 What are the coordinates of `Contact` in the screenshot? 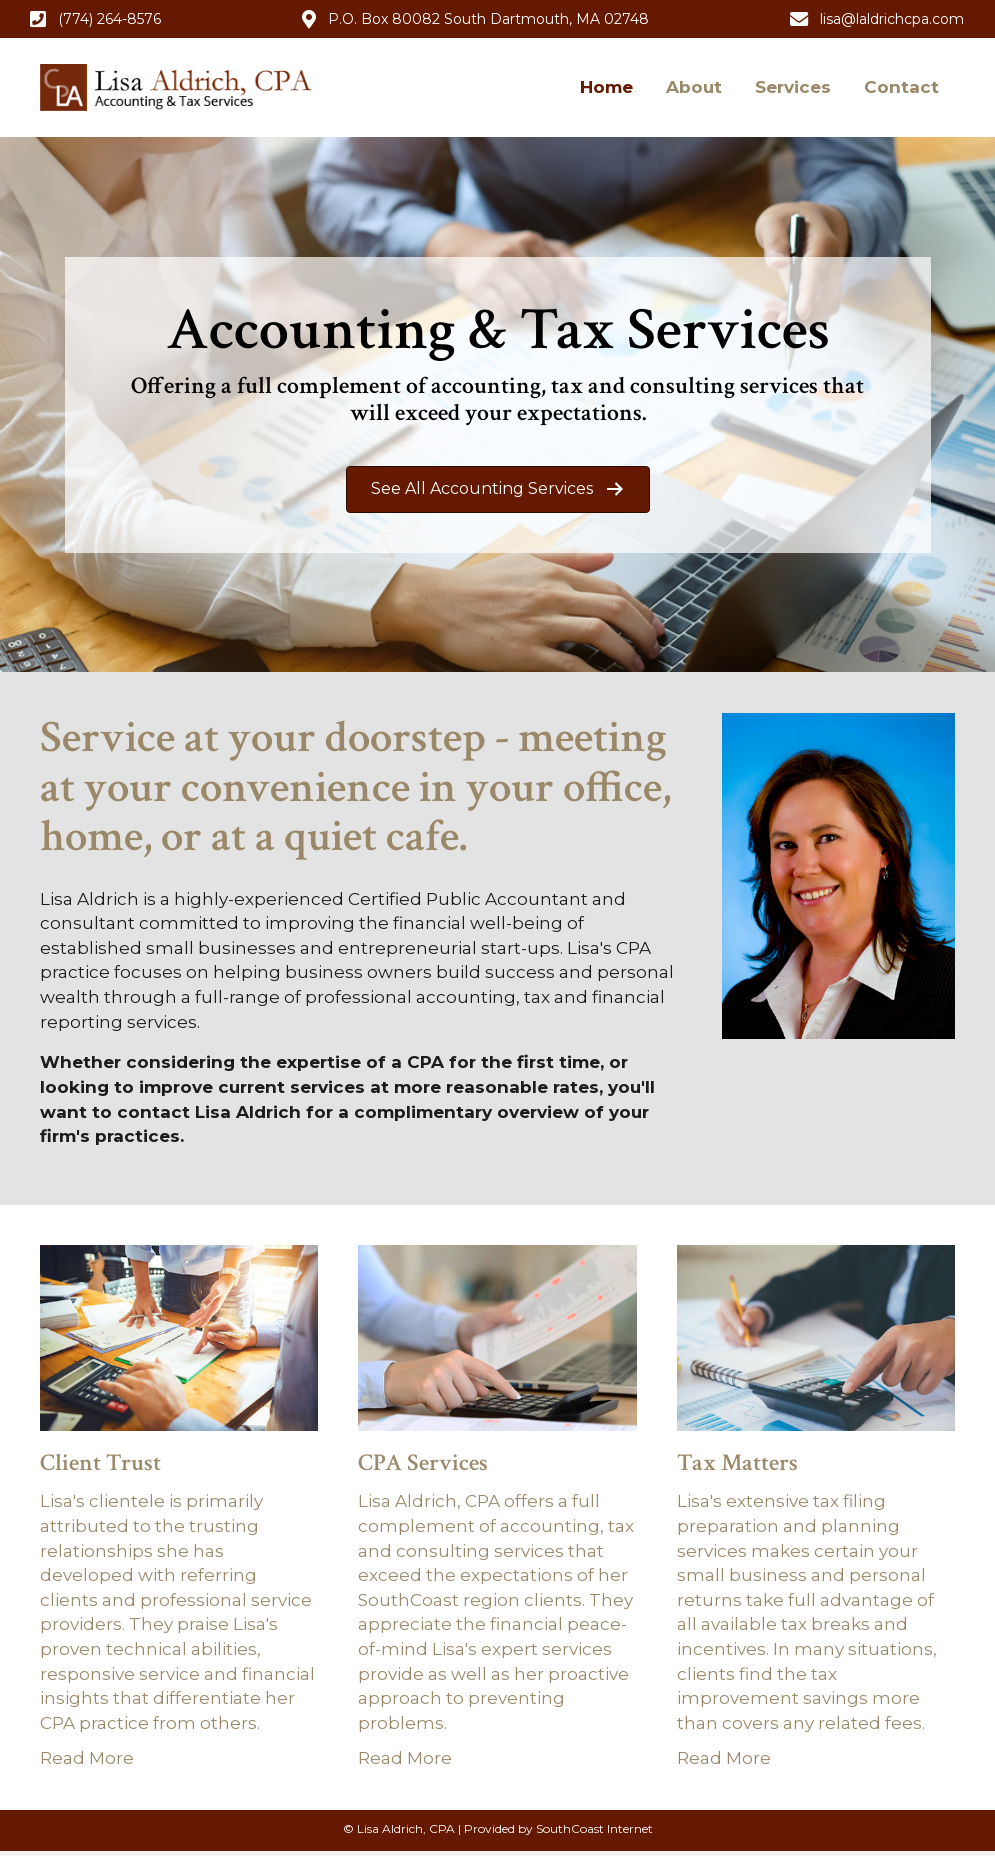 It's located at (901, 87).